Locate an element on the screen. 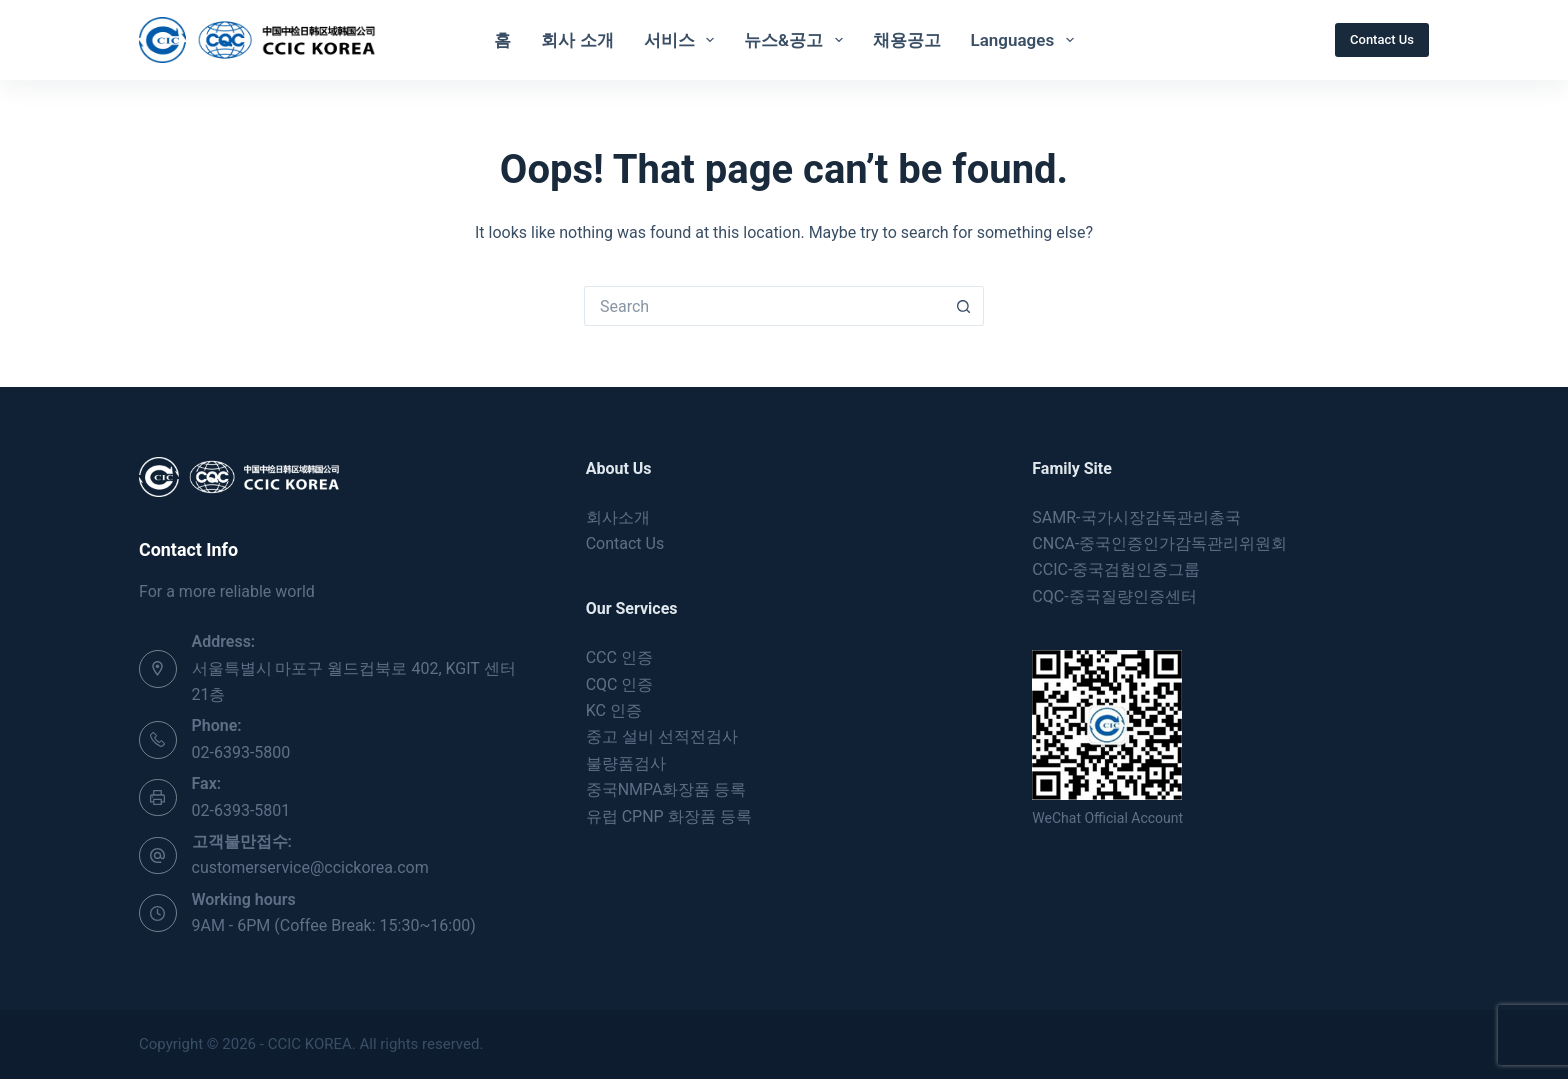  Languages is located at coordinates (1026, 40).